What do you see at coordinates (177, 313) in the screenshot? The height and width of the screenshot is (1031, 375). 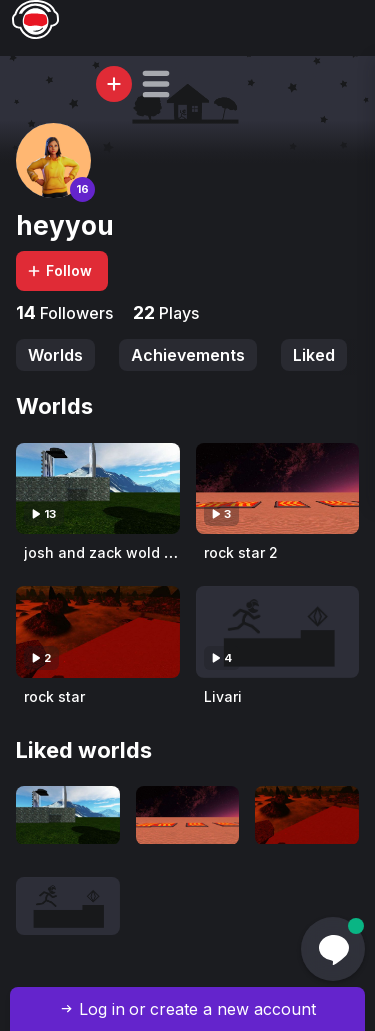 I see `Plays` at bounding box center [177, 313].